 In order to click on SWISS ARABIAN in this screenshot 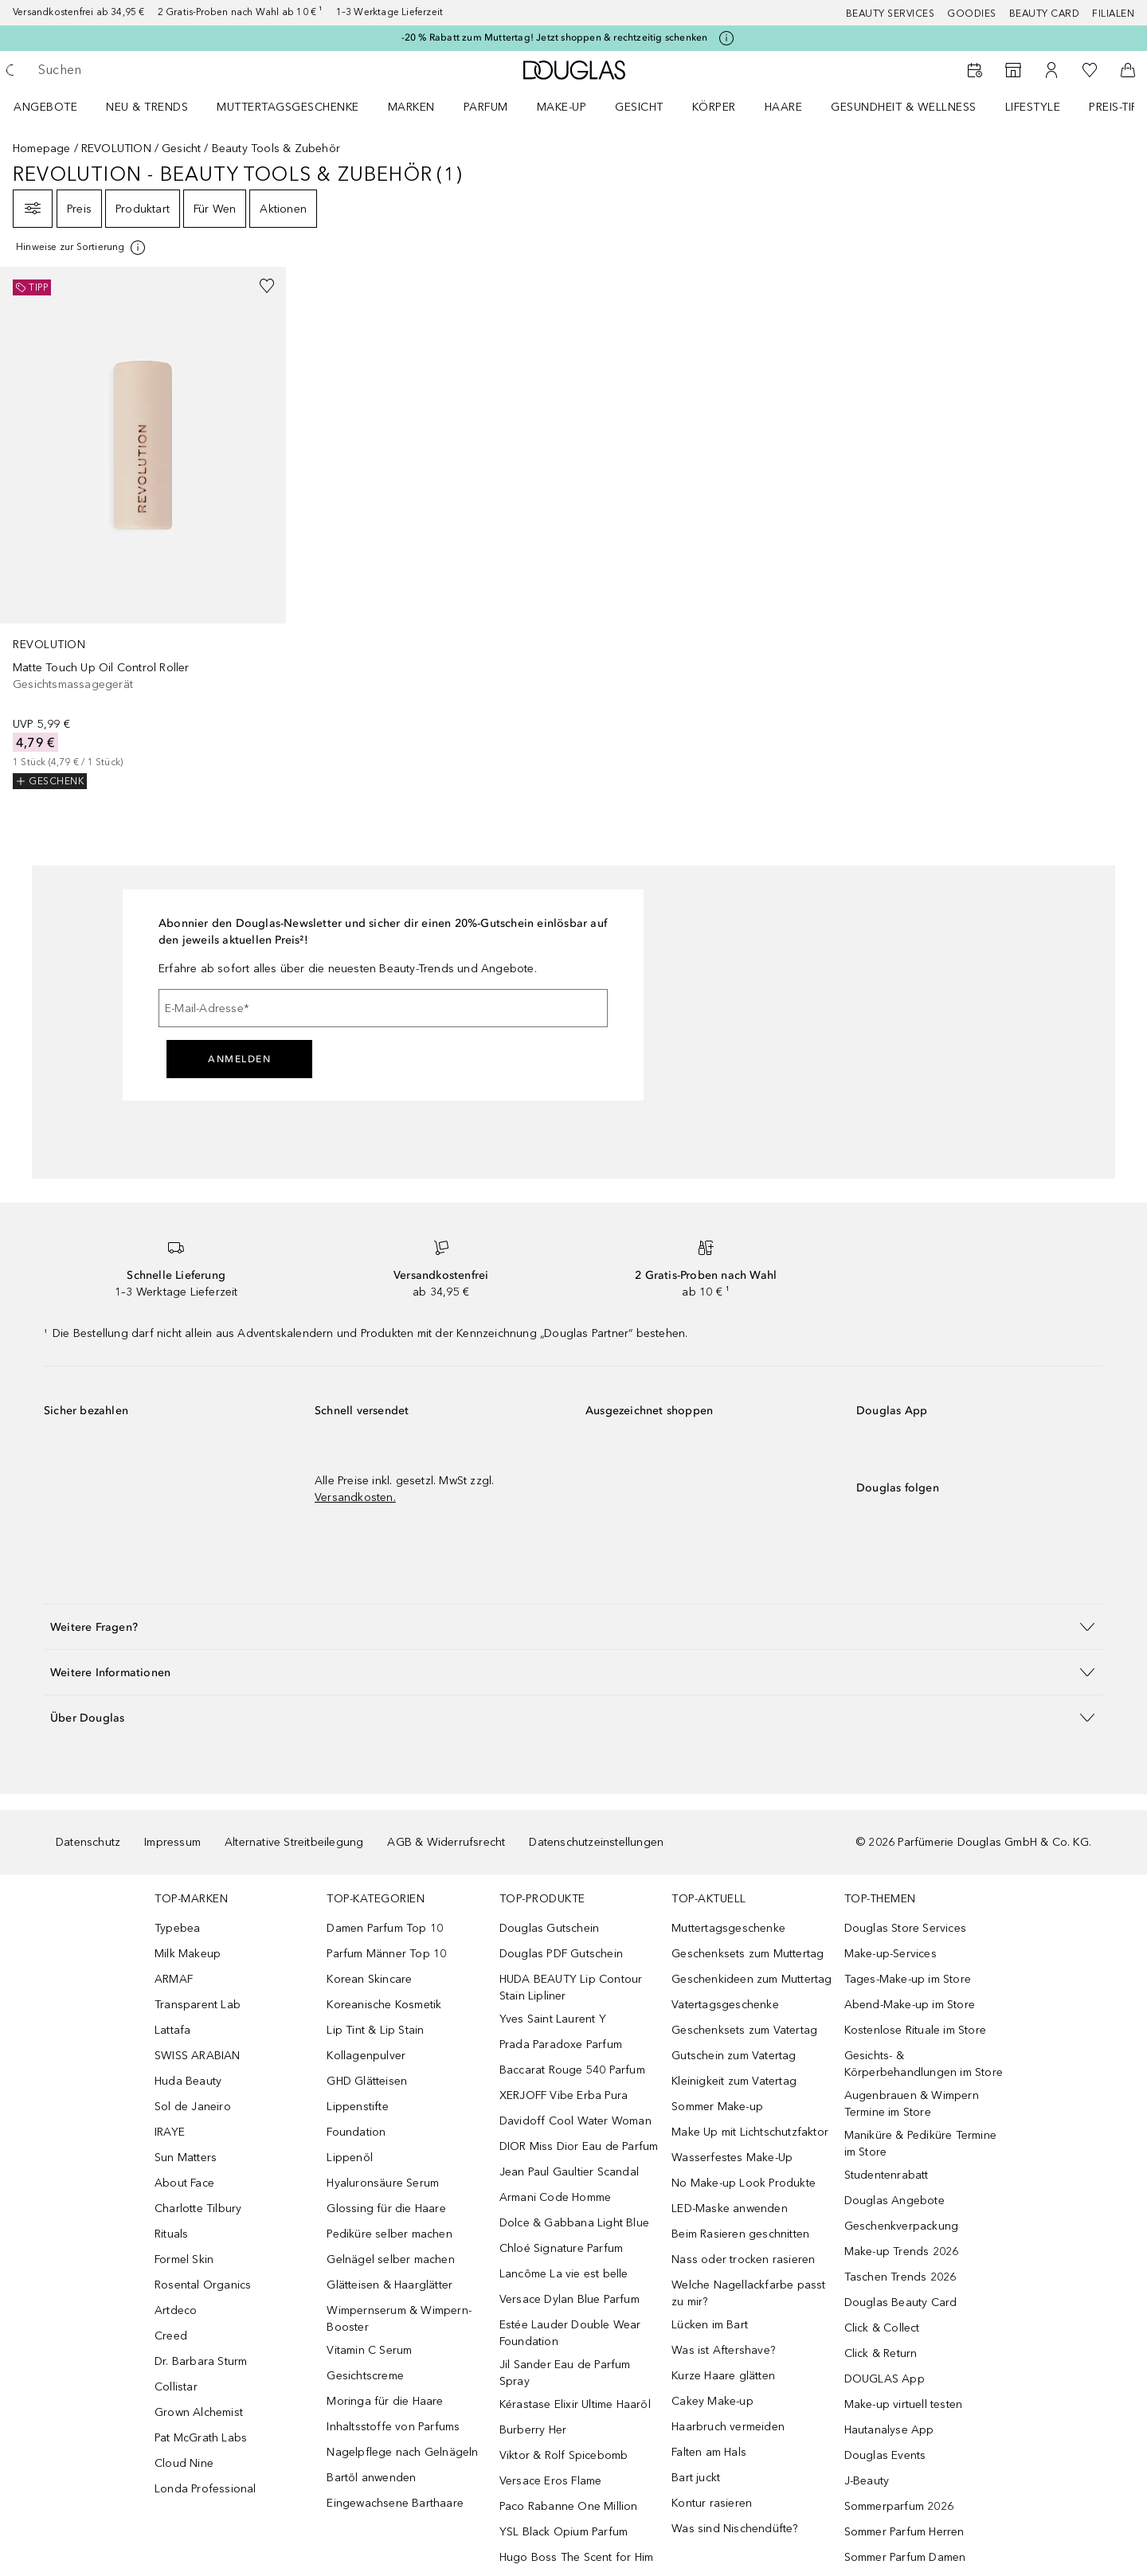, I will do `click(198, 2055)`.